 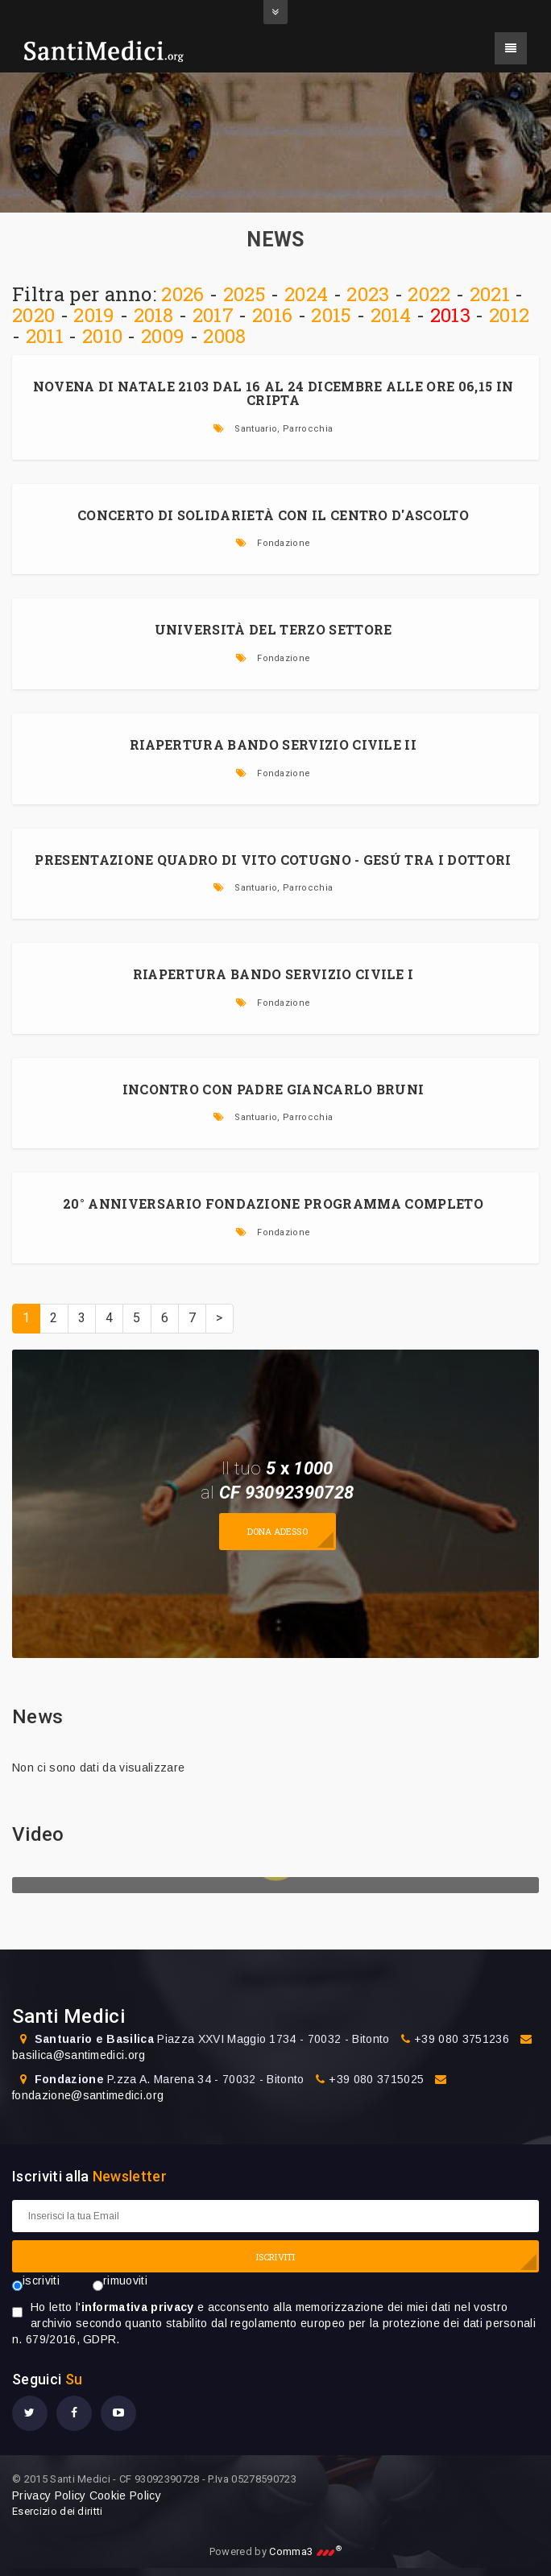 I want to click on 2012, so click(x=509, y=315).